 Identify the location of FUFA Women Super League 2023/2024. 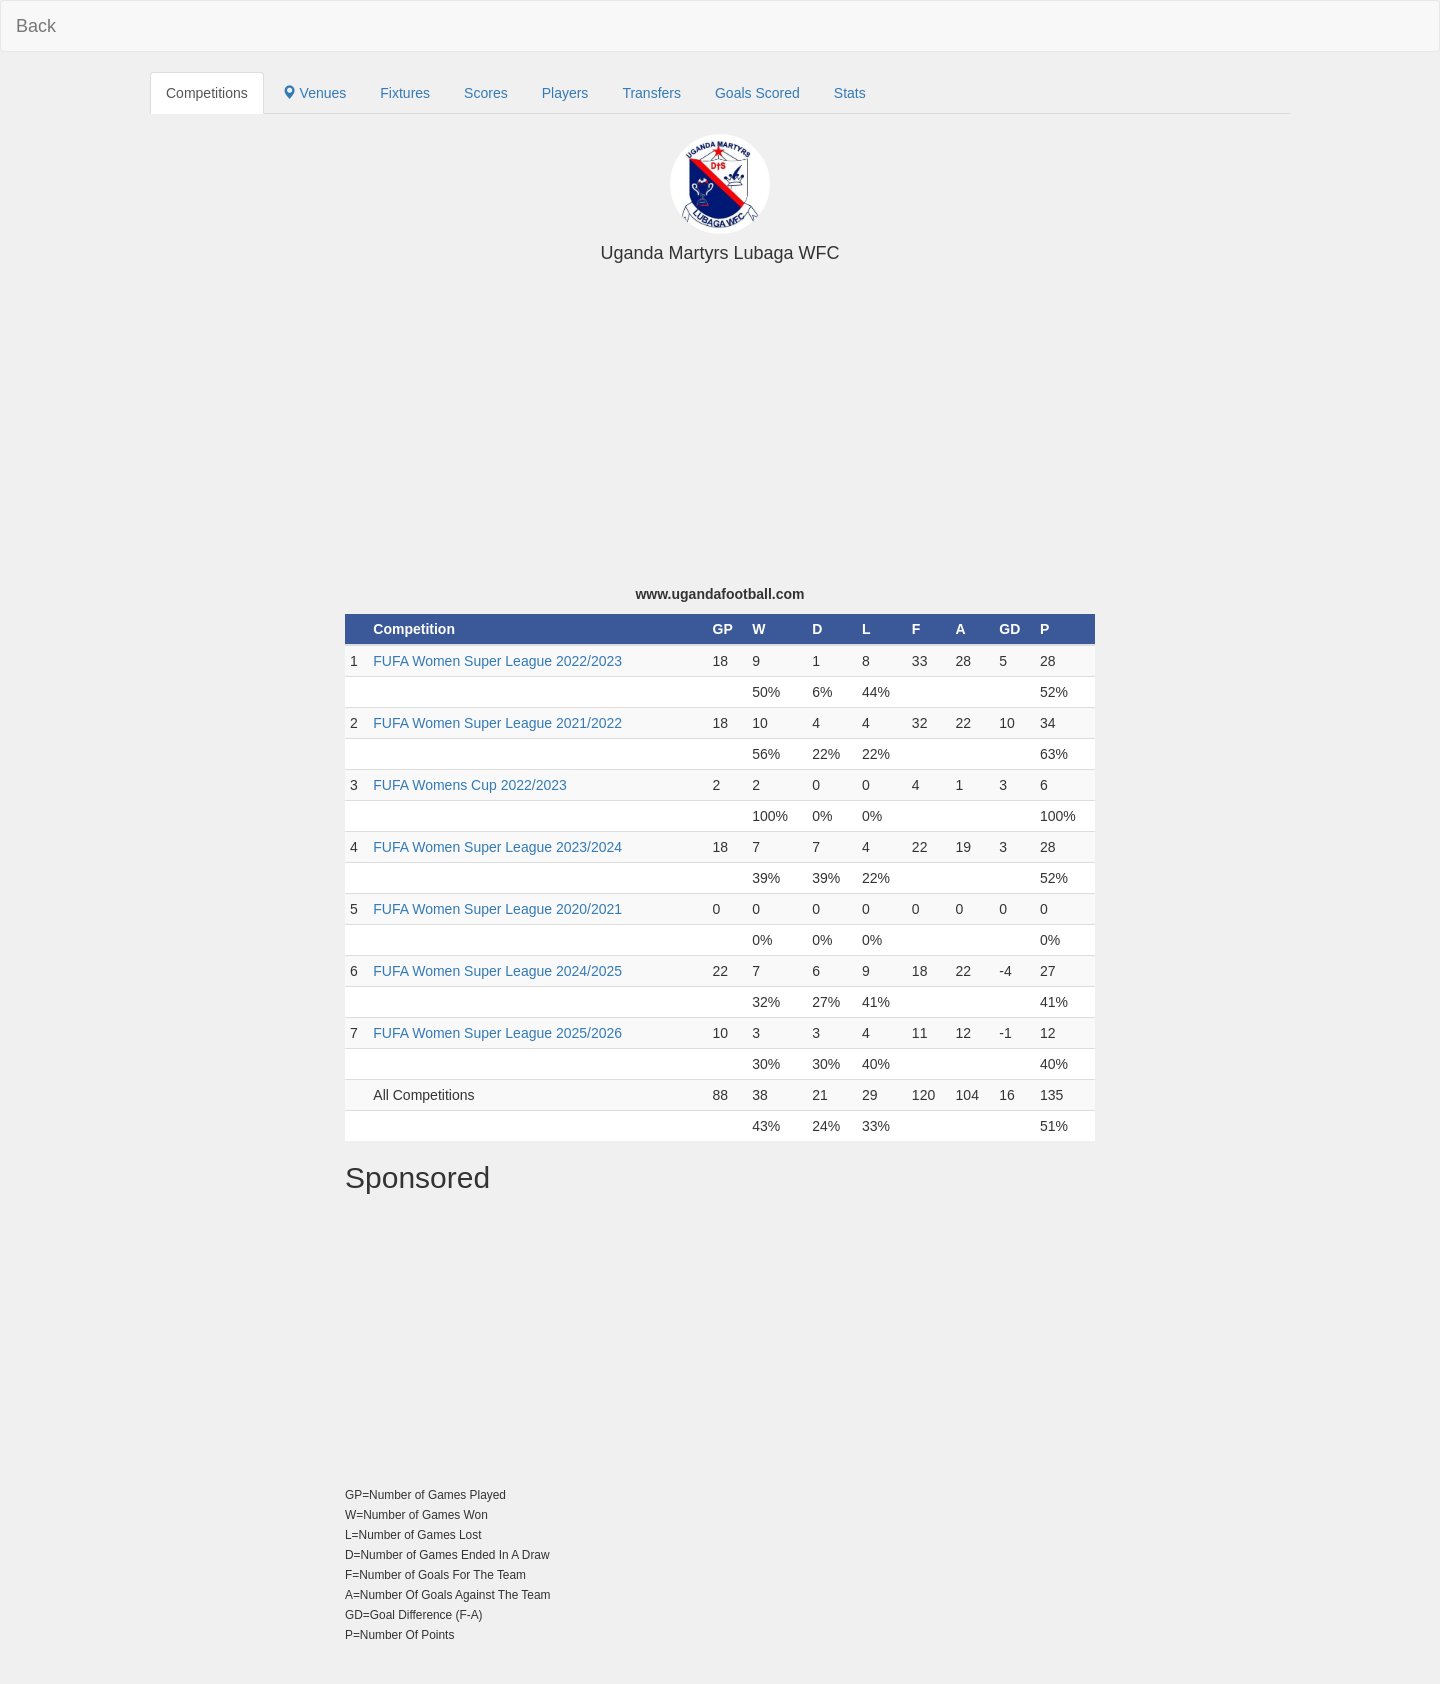
(497, 847).